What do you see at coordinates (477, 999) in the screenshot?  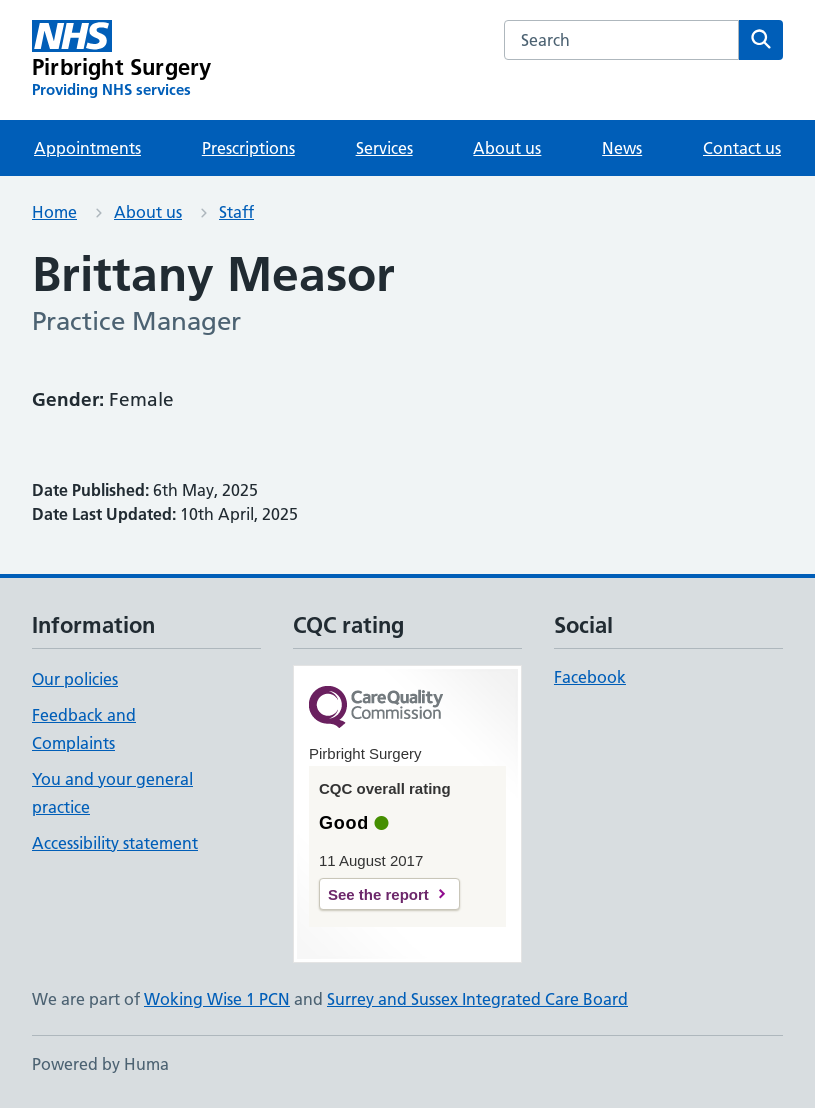 I see `Surrey and Sussex Integrated Care Board` at bounding box center [477, 999].